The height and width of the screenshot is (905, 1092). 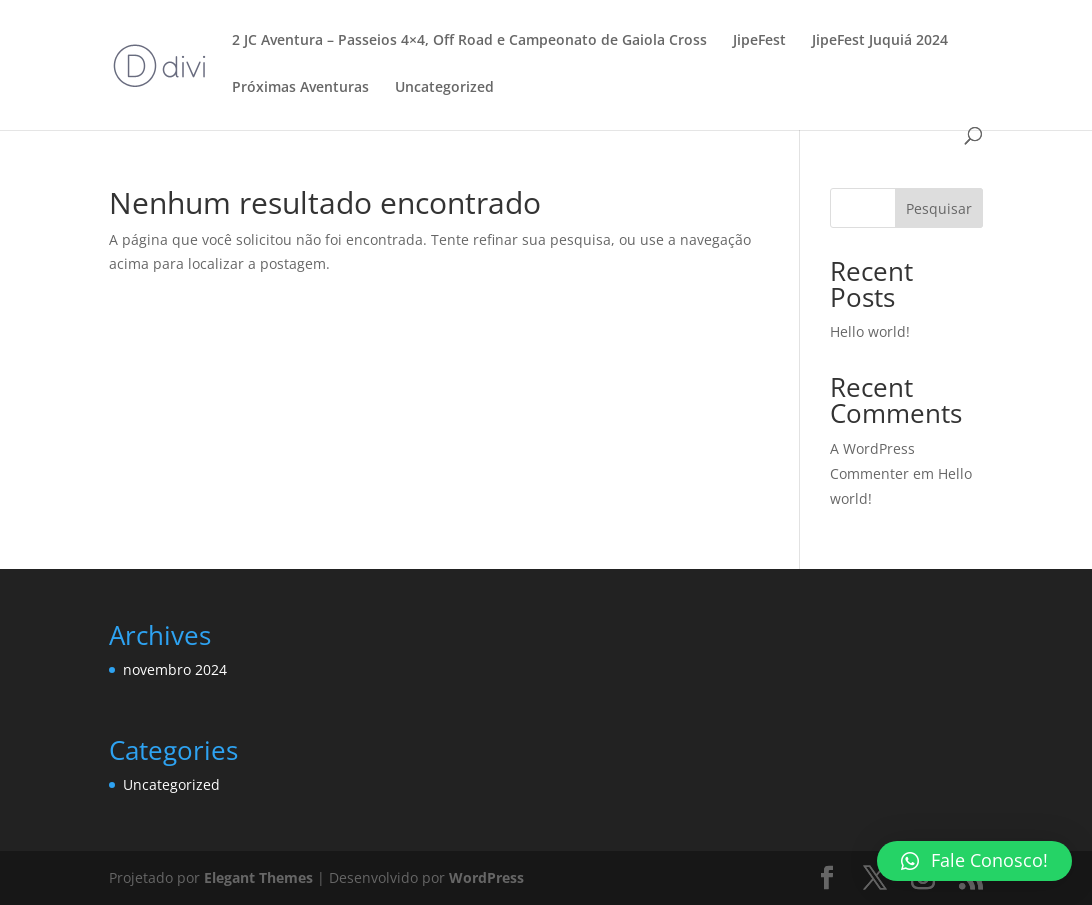 What do you see at coordinates (880, 41) in the screenshot?
I see `JipeFest Juquiá 2024` at bounding box center [880, 41].